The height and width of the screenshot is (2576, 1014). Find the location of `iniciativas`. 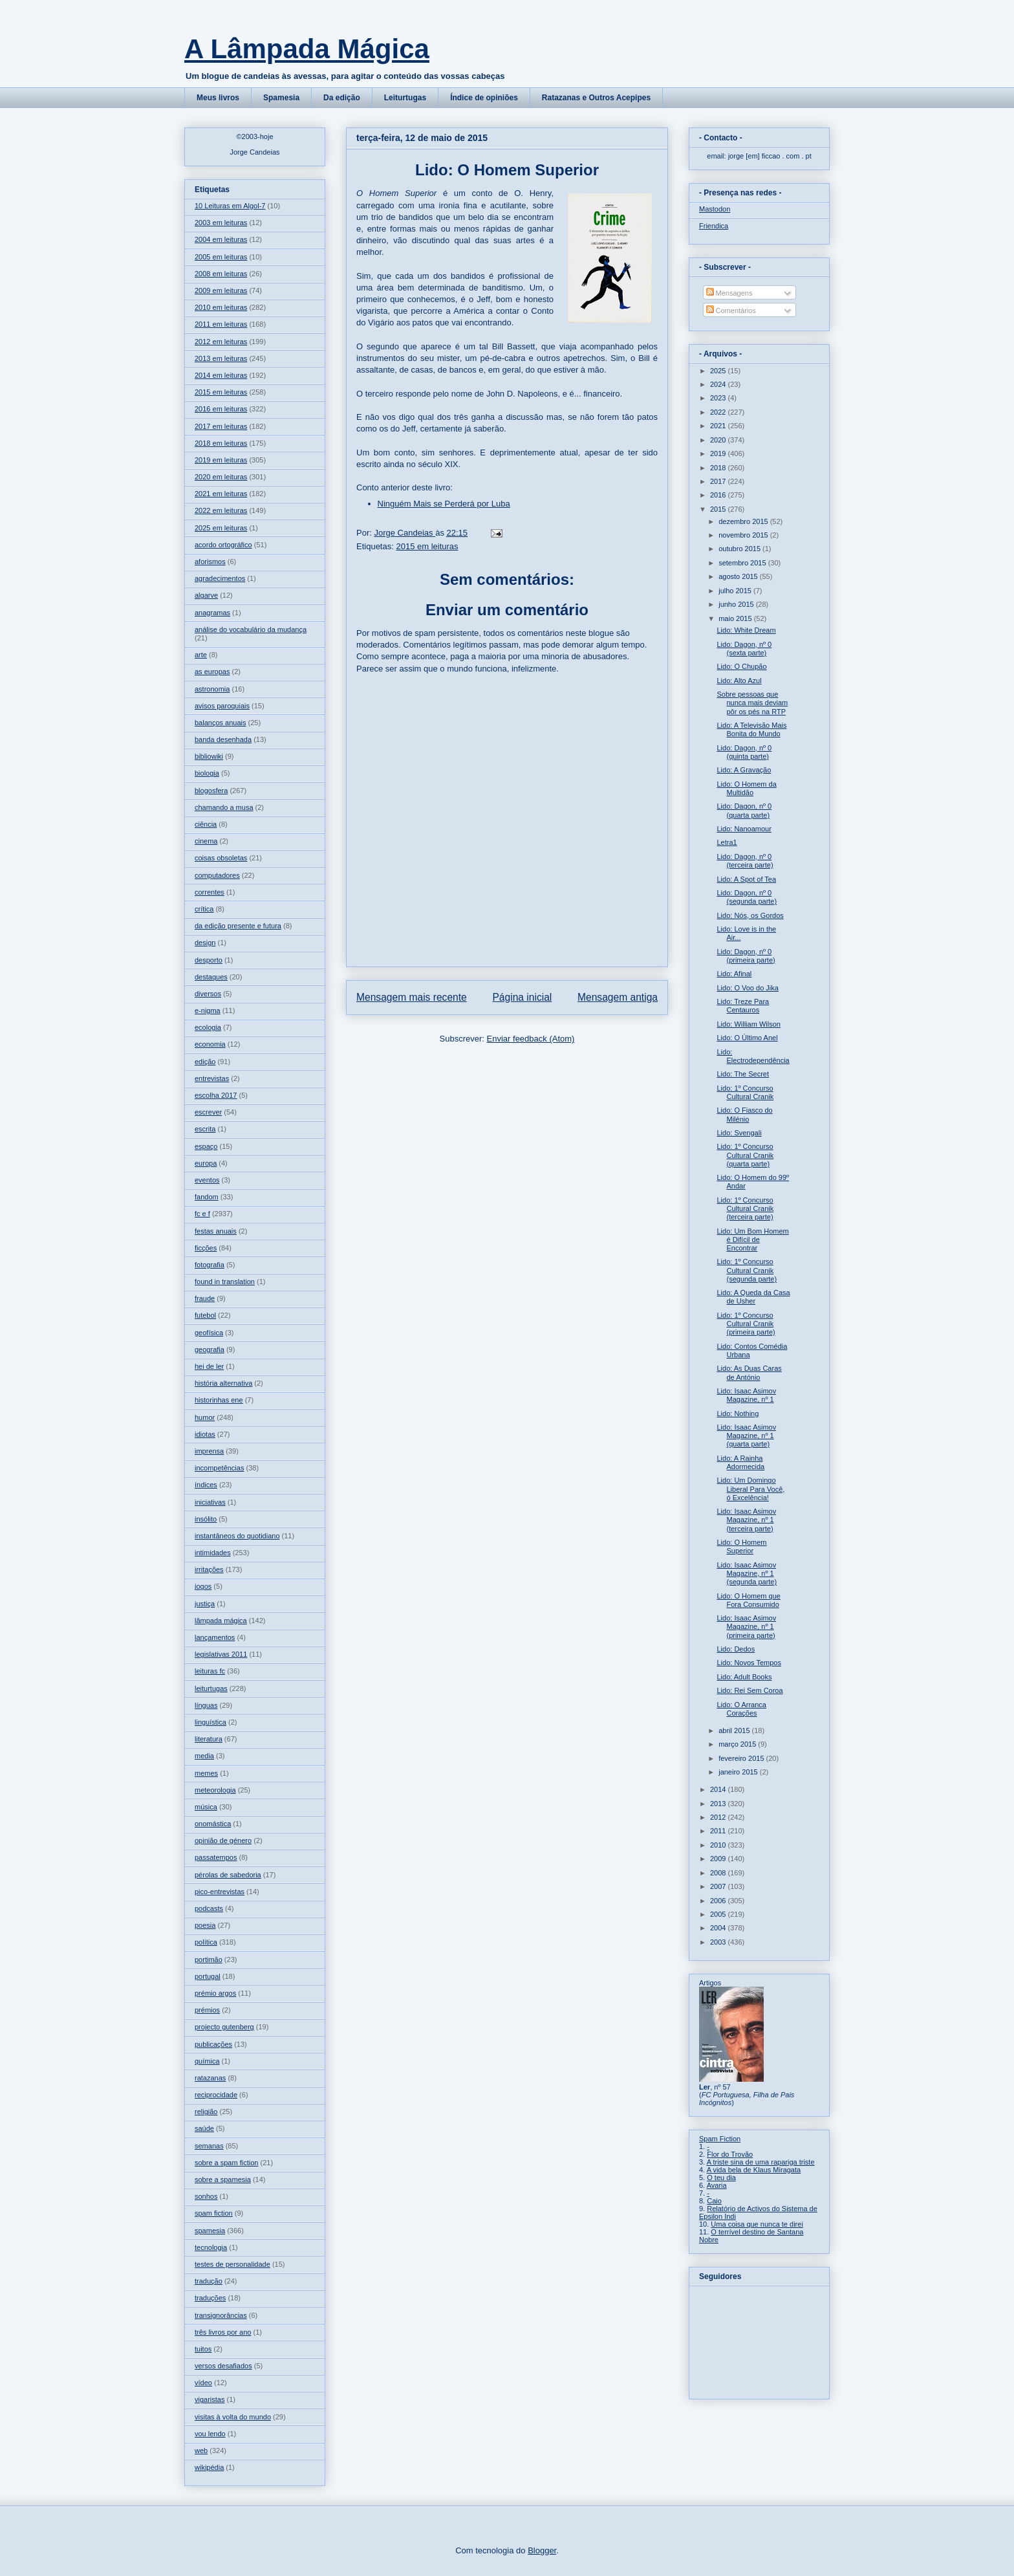

iniciativas is located at coordinates (210, 1502).